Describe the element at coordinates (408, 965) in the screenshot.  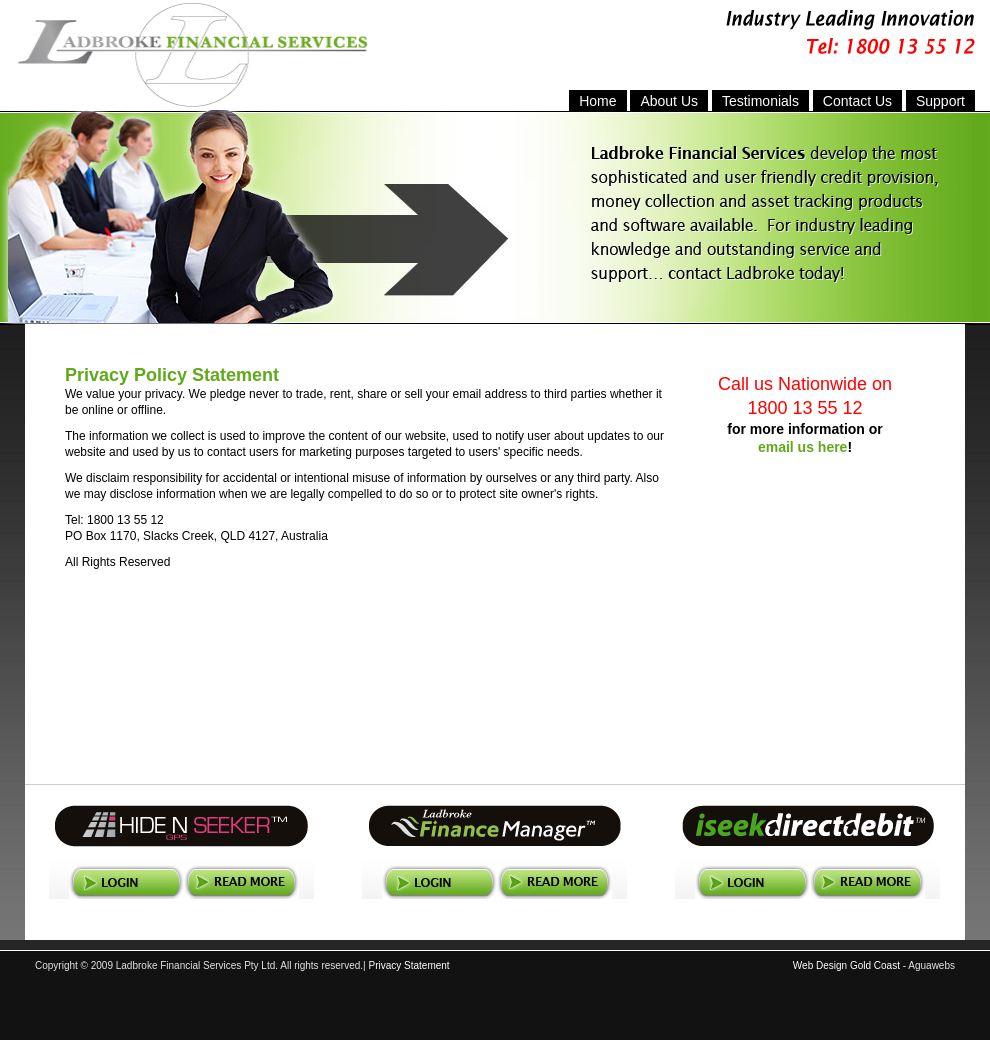
I see `Privacy Statement` at that location.